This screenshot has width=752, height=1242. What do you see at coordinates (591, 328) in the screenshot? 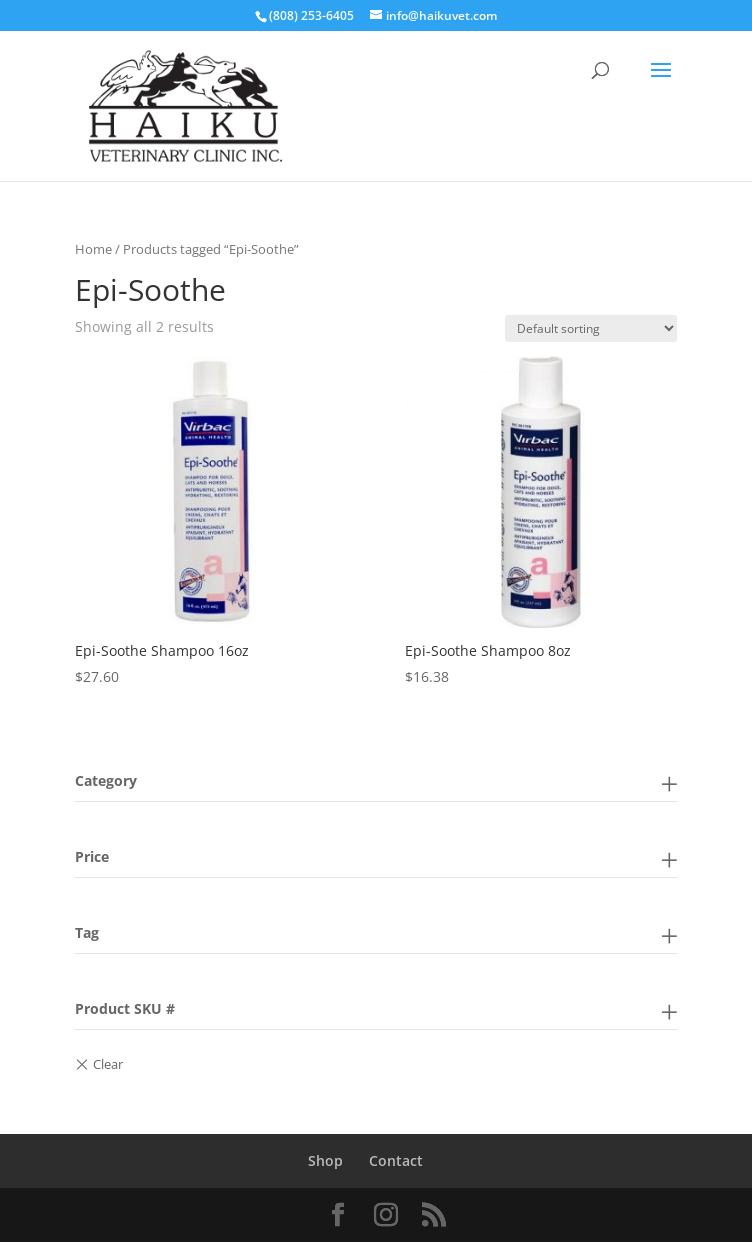
I see `[Shop order]` at bounding box center [591, 328].